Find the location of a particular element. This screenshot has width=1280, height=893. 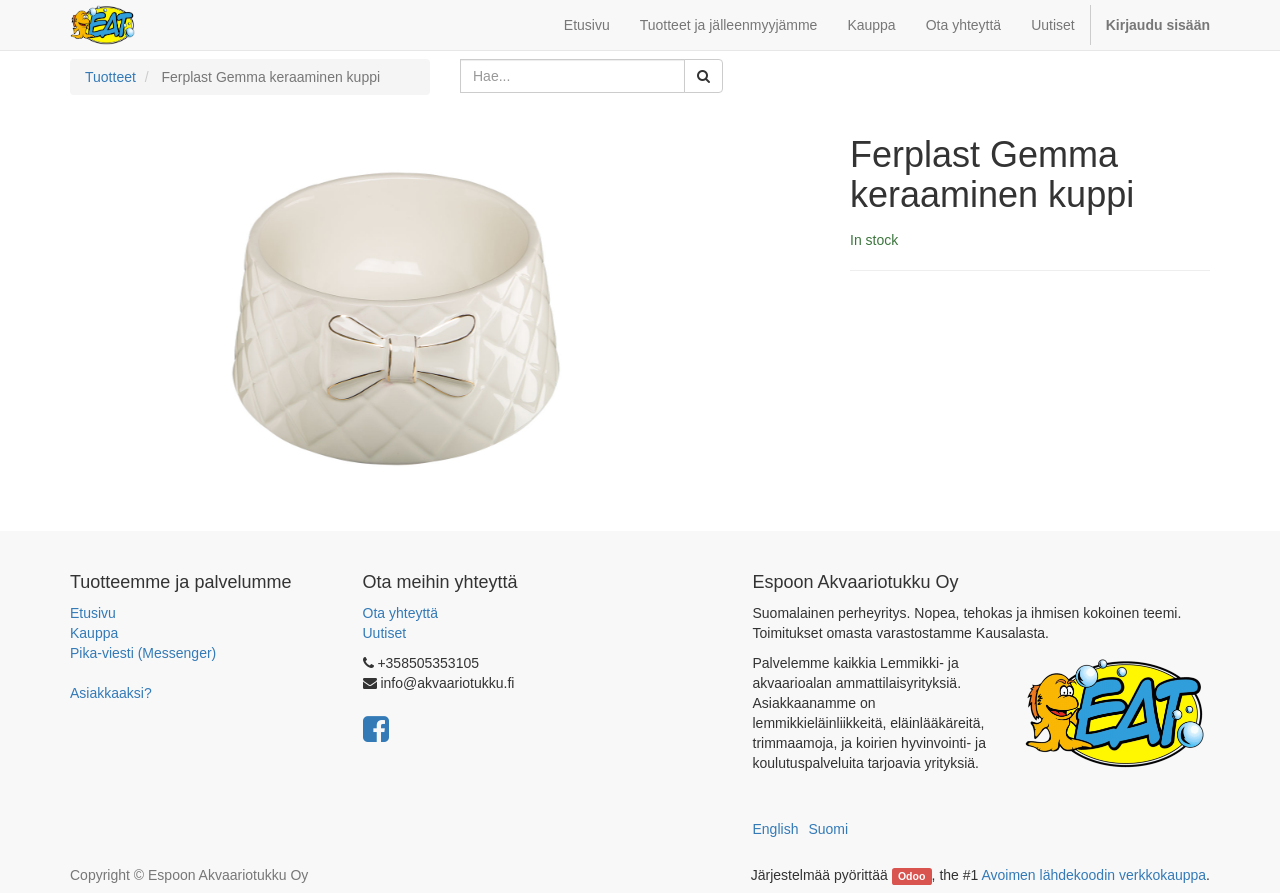

Etusivu is located at coordinates (93, 613).